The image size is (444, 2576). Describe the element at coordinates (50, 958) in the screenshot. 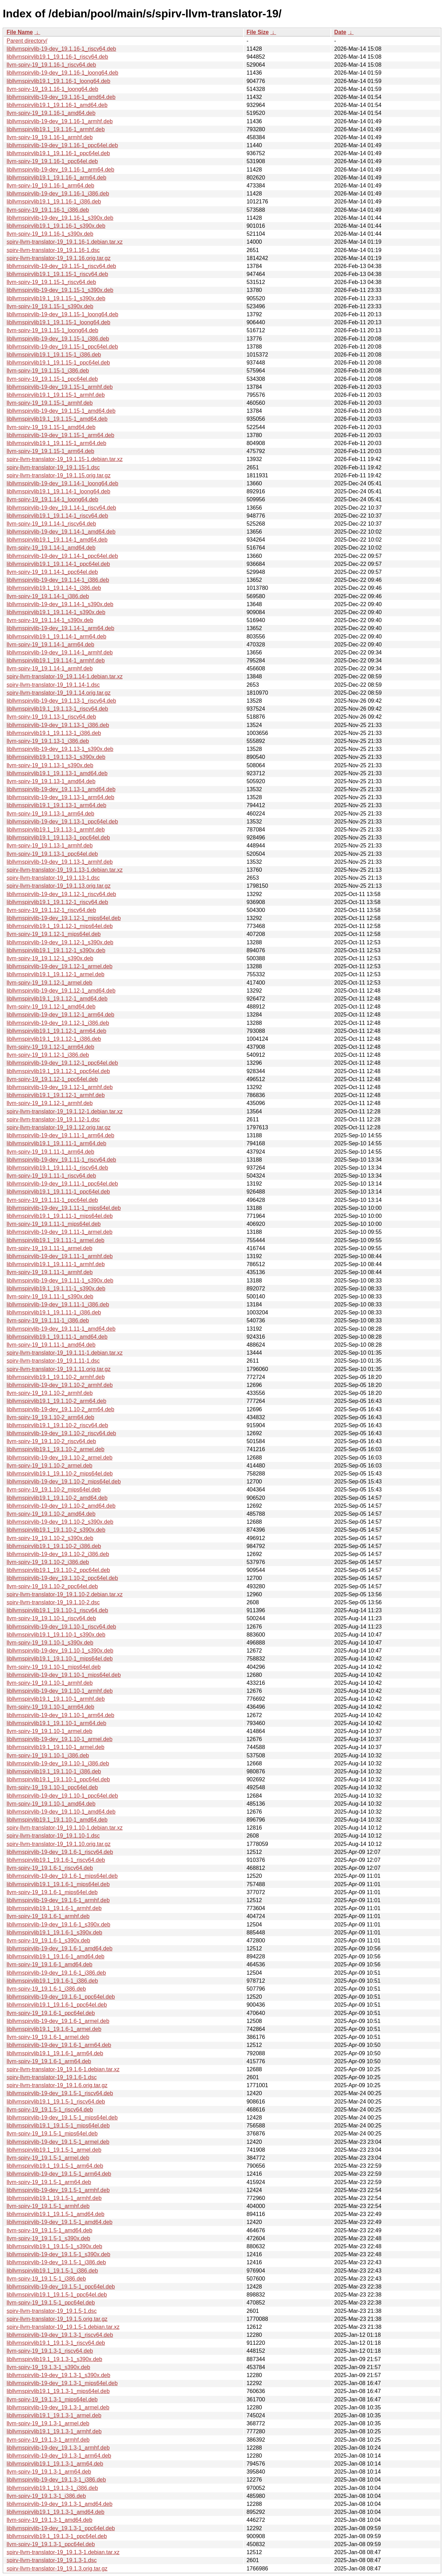

I see `llvm-spirv-19_19.1.12-1_s390x.deb` at that location.